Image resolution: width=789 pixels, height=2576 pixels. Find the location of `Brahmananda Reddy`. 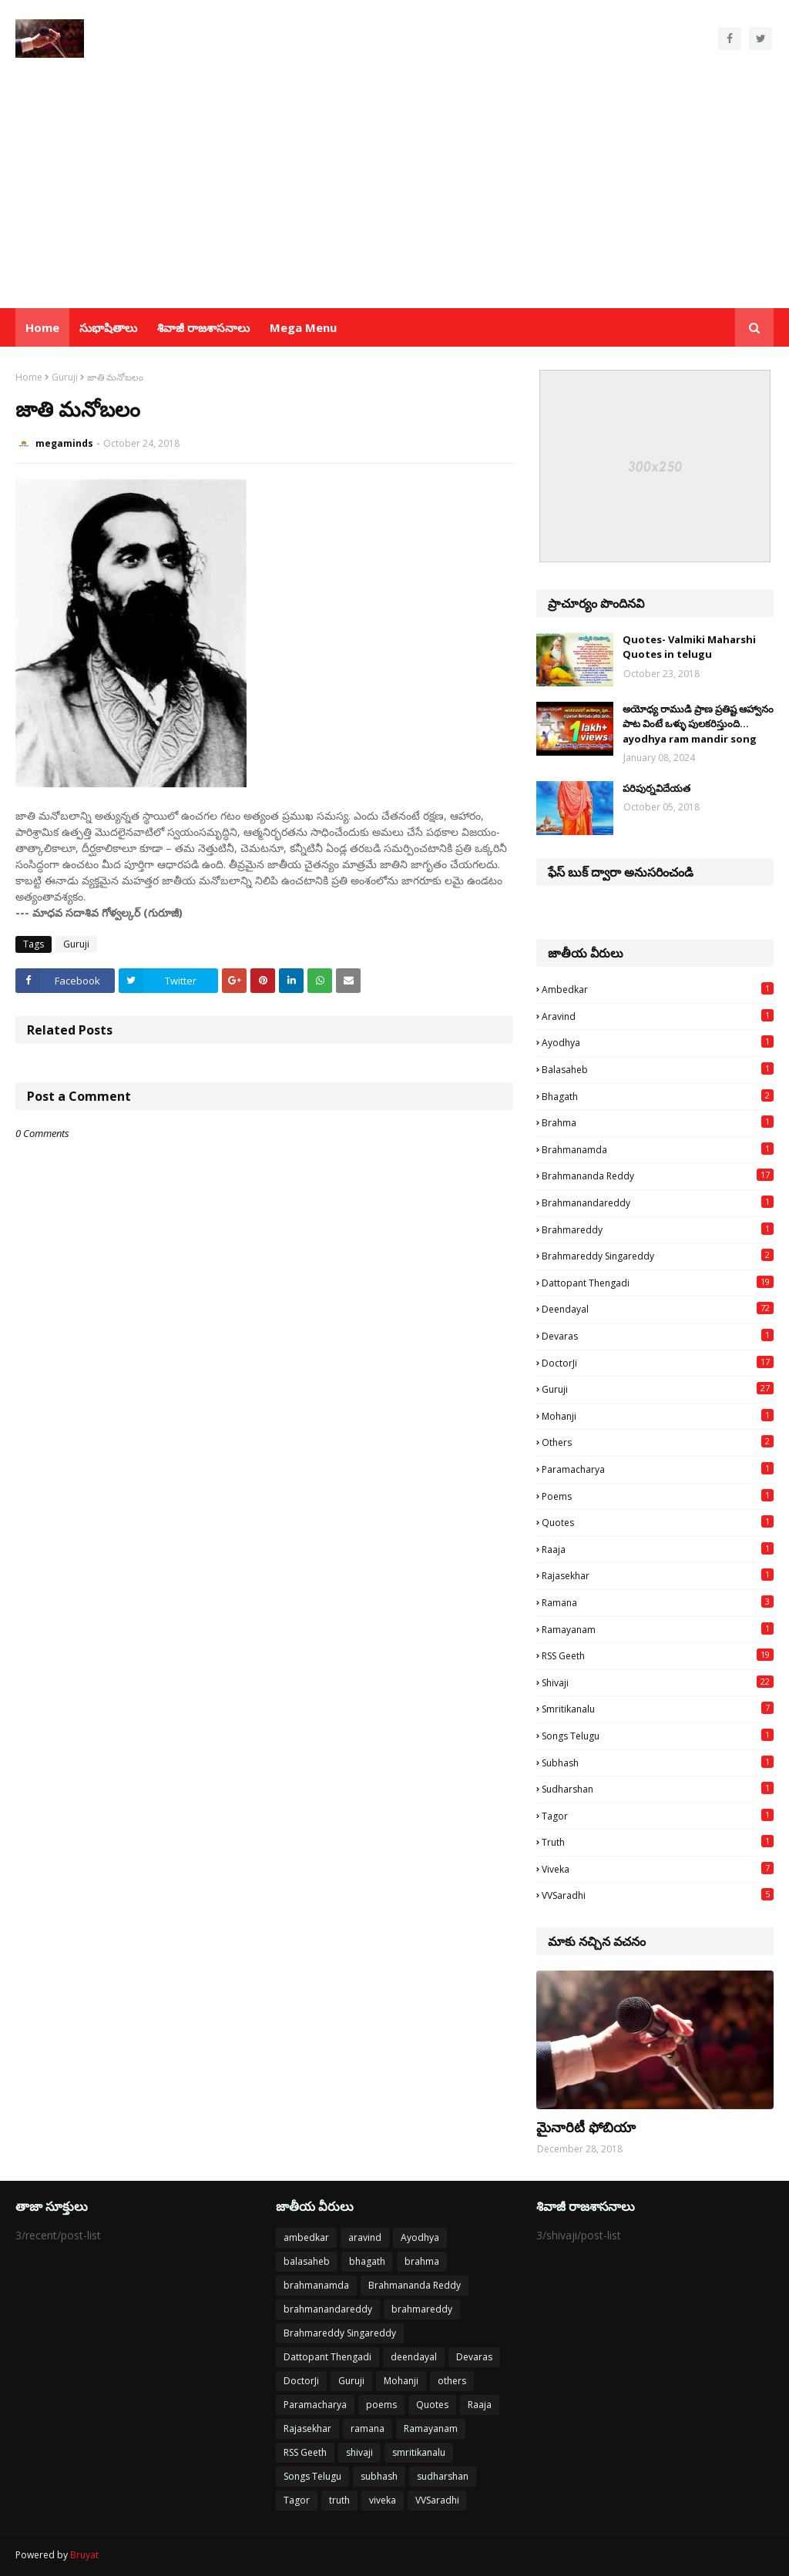

Brahmananda Reddy is located at coordinates (658, 1175).